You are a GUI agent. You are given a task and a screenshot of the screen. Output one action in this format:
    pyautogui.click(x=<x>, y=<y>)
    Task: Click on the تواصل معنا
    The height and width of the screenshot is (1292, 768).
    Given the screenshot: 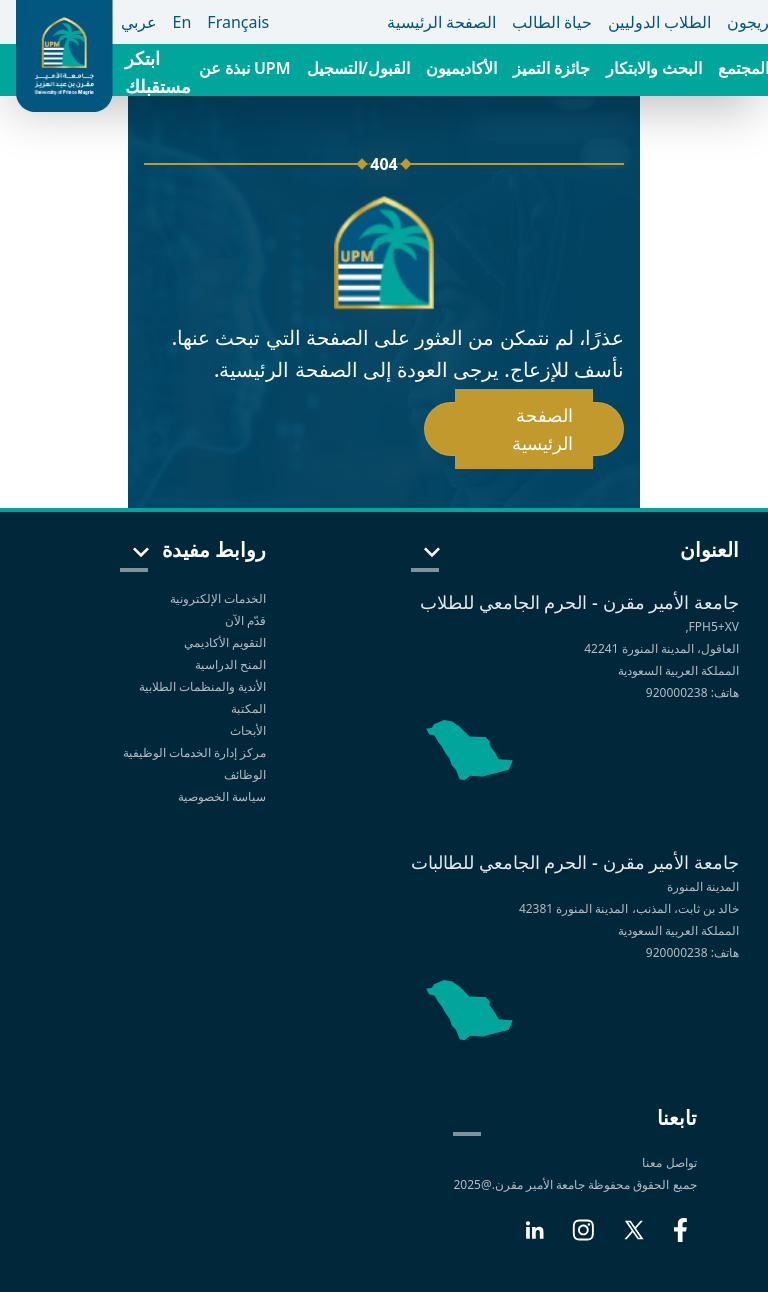 What is the action you would take?
    pyautogui.click(x=669, y=1162)
    